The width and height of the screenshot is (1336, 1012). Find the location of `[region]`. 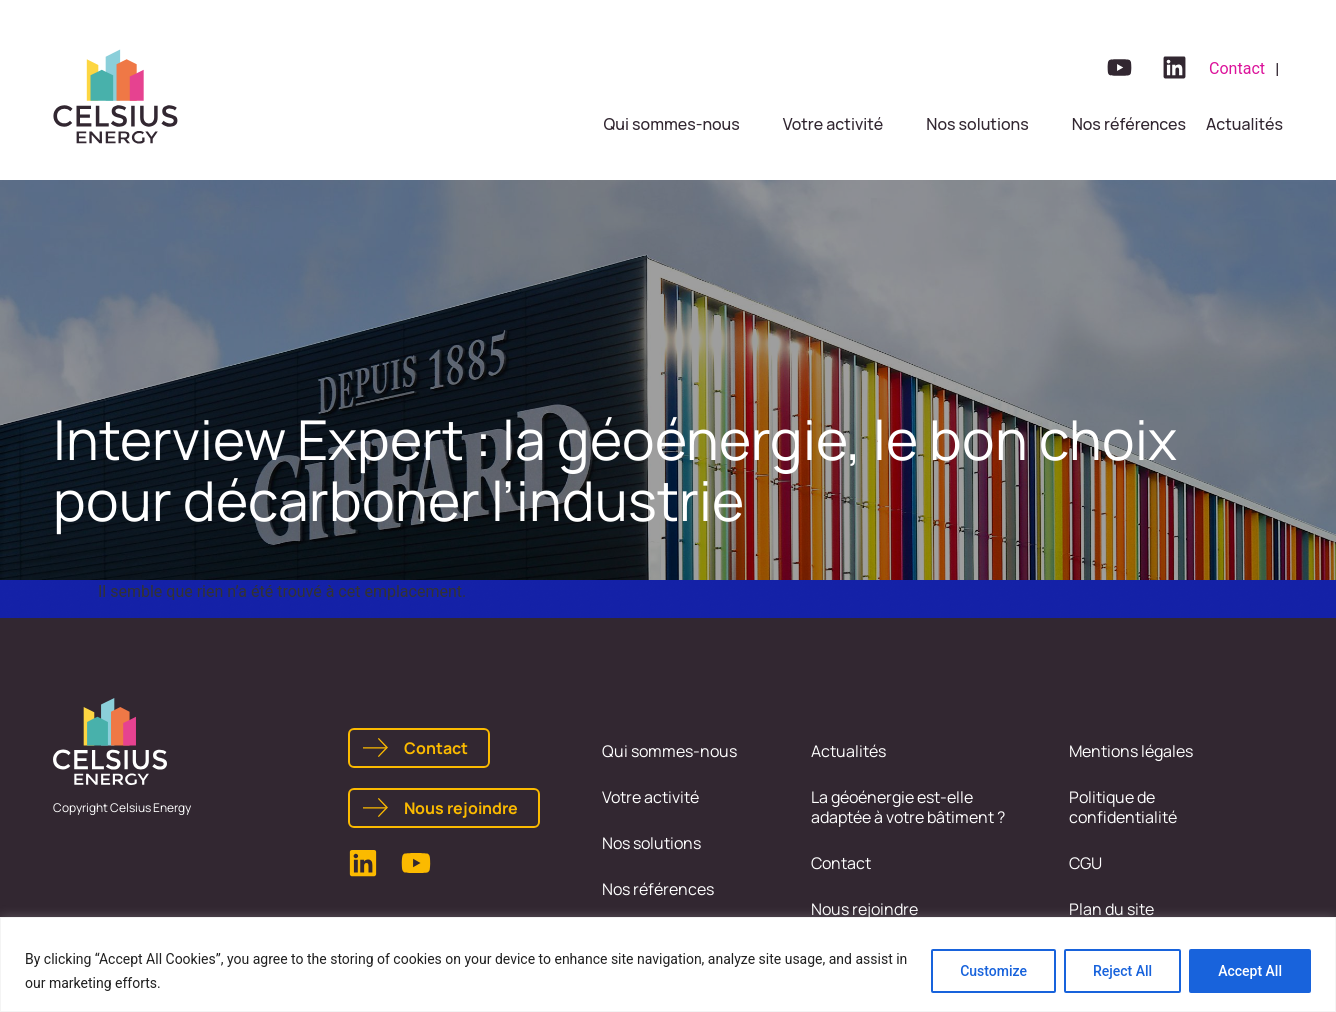

[region] is located at coordinates (668, 964).